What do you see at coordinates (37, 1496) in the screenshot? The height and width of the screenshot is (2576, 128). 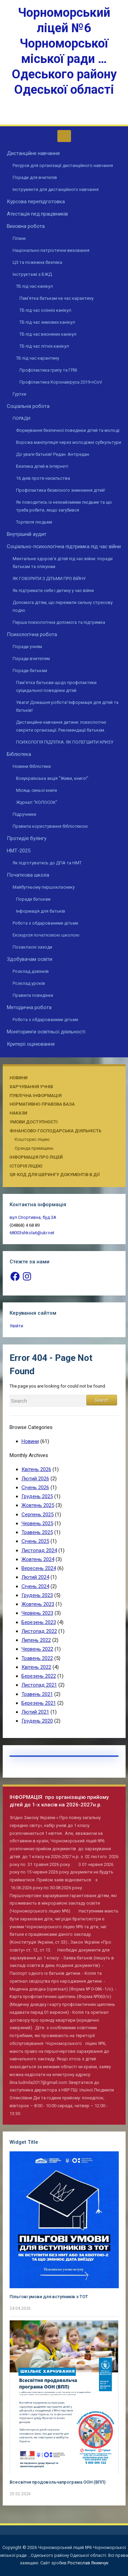 I see `Грудень 2025` at bounding box center [37, 1496].